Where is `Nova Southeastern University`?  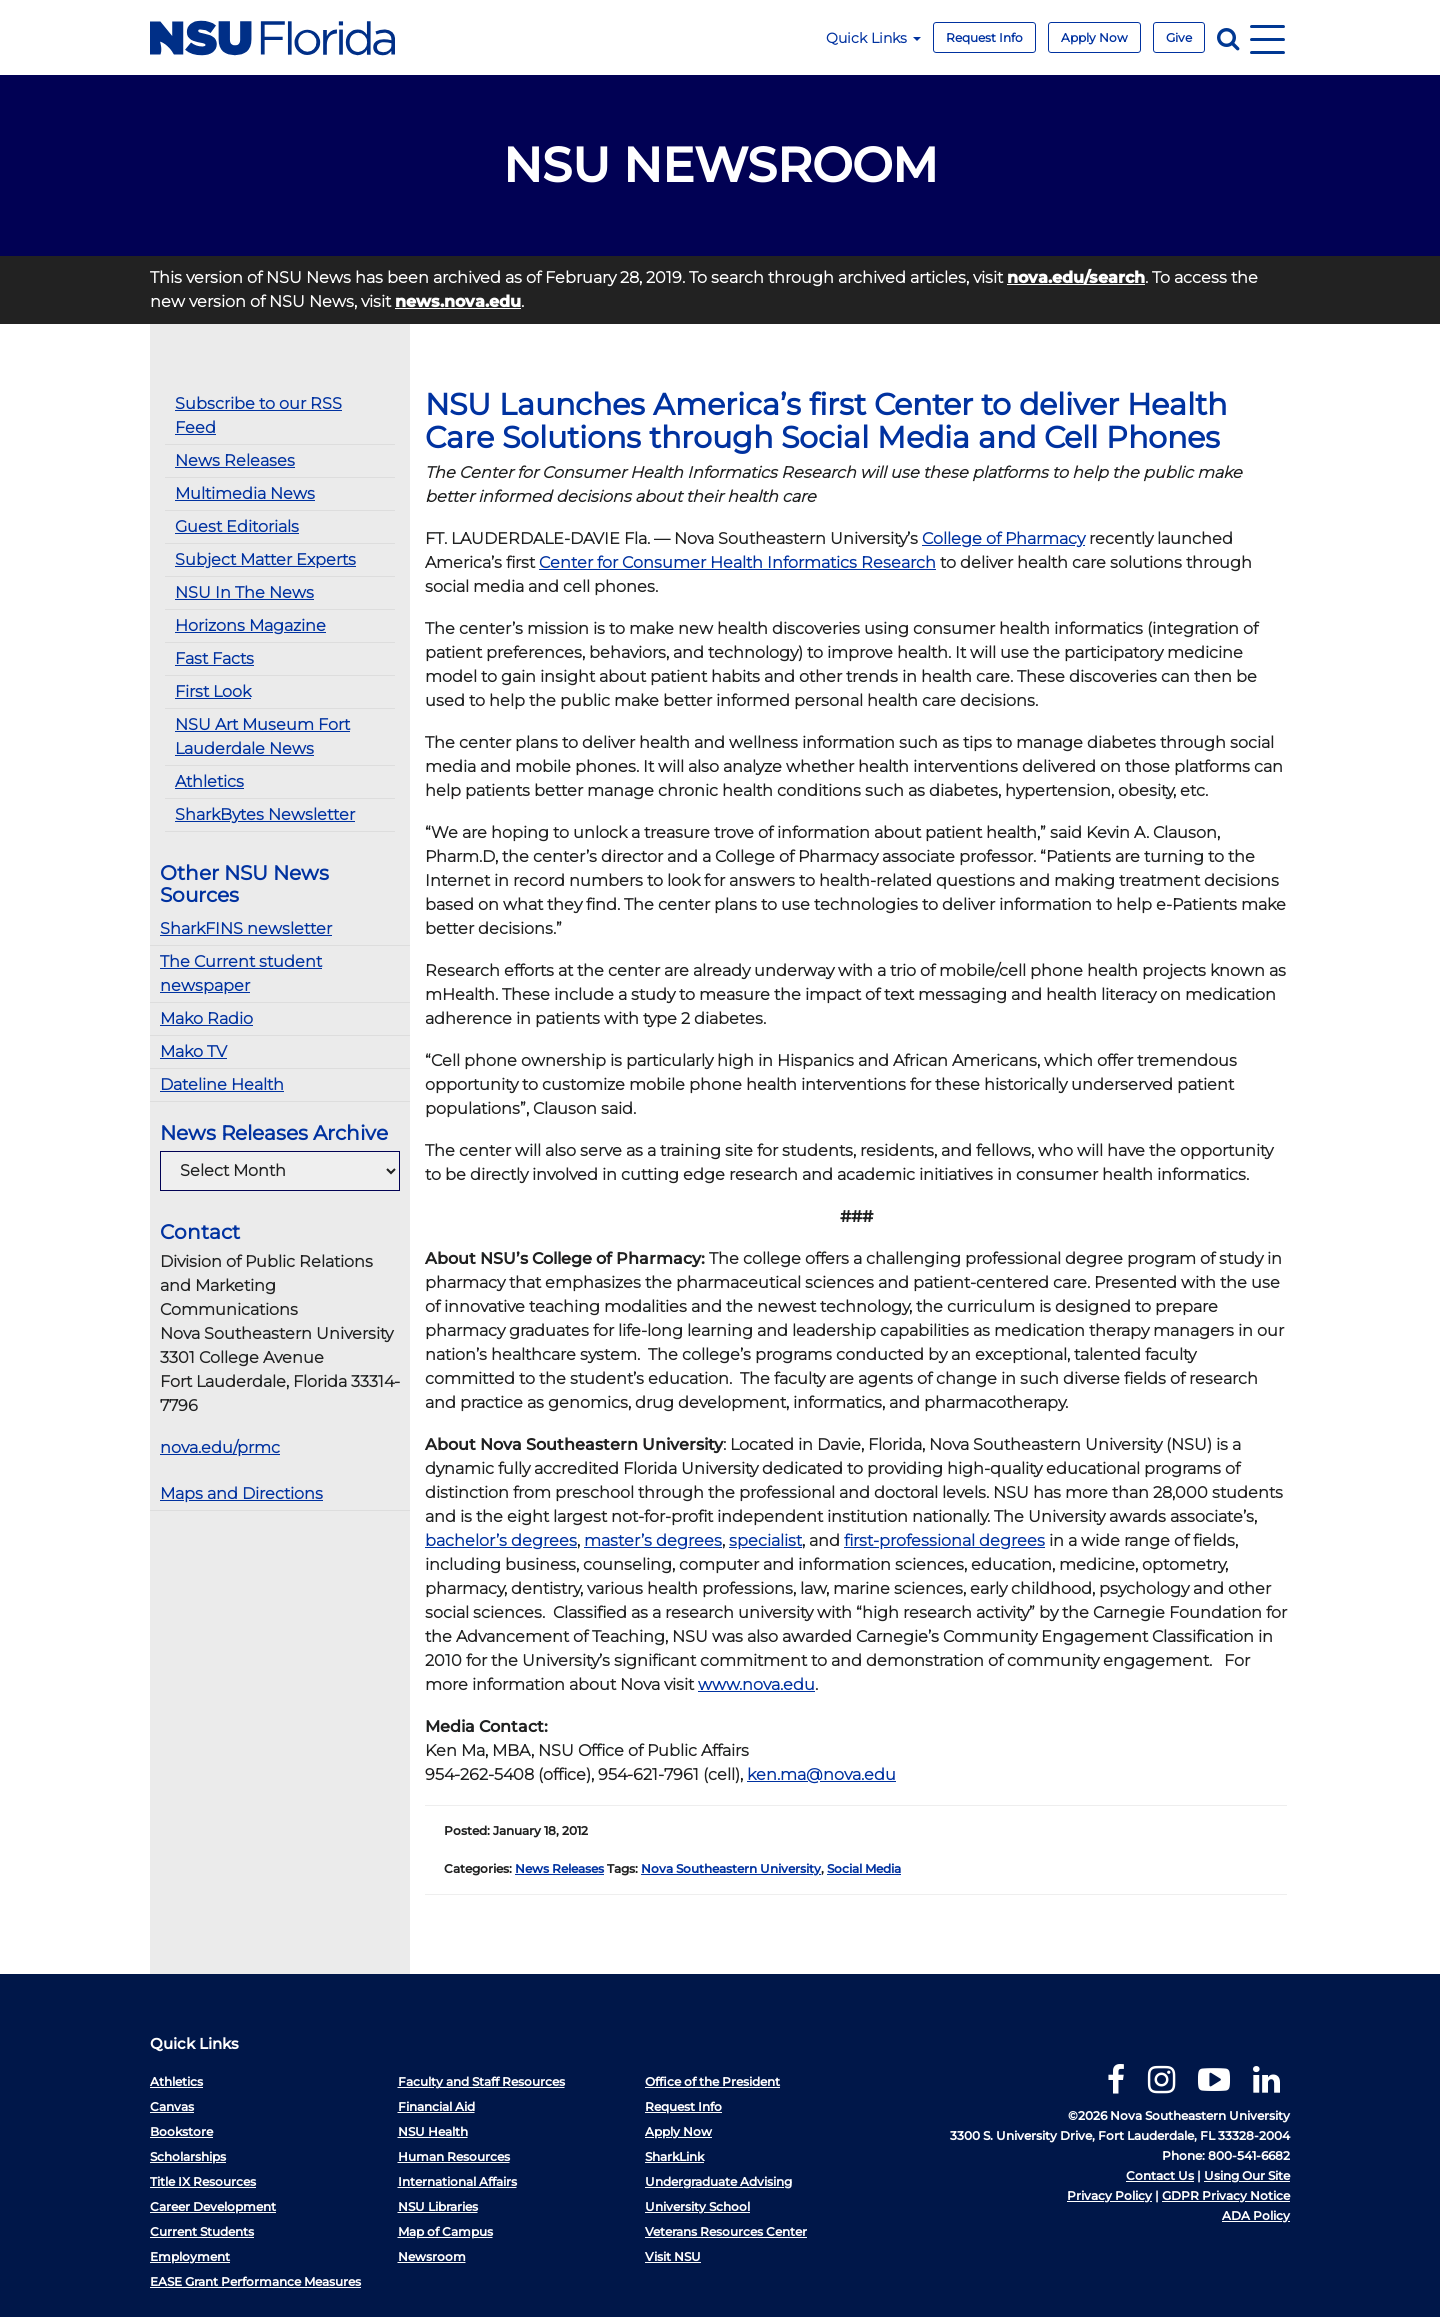
Nova Southeastern University is located at coordinates (731, 1868).